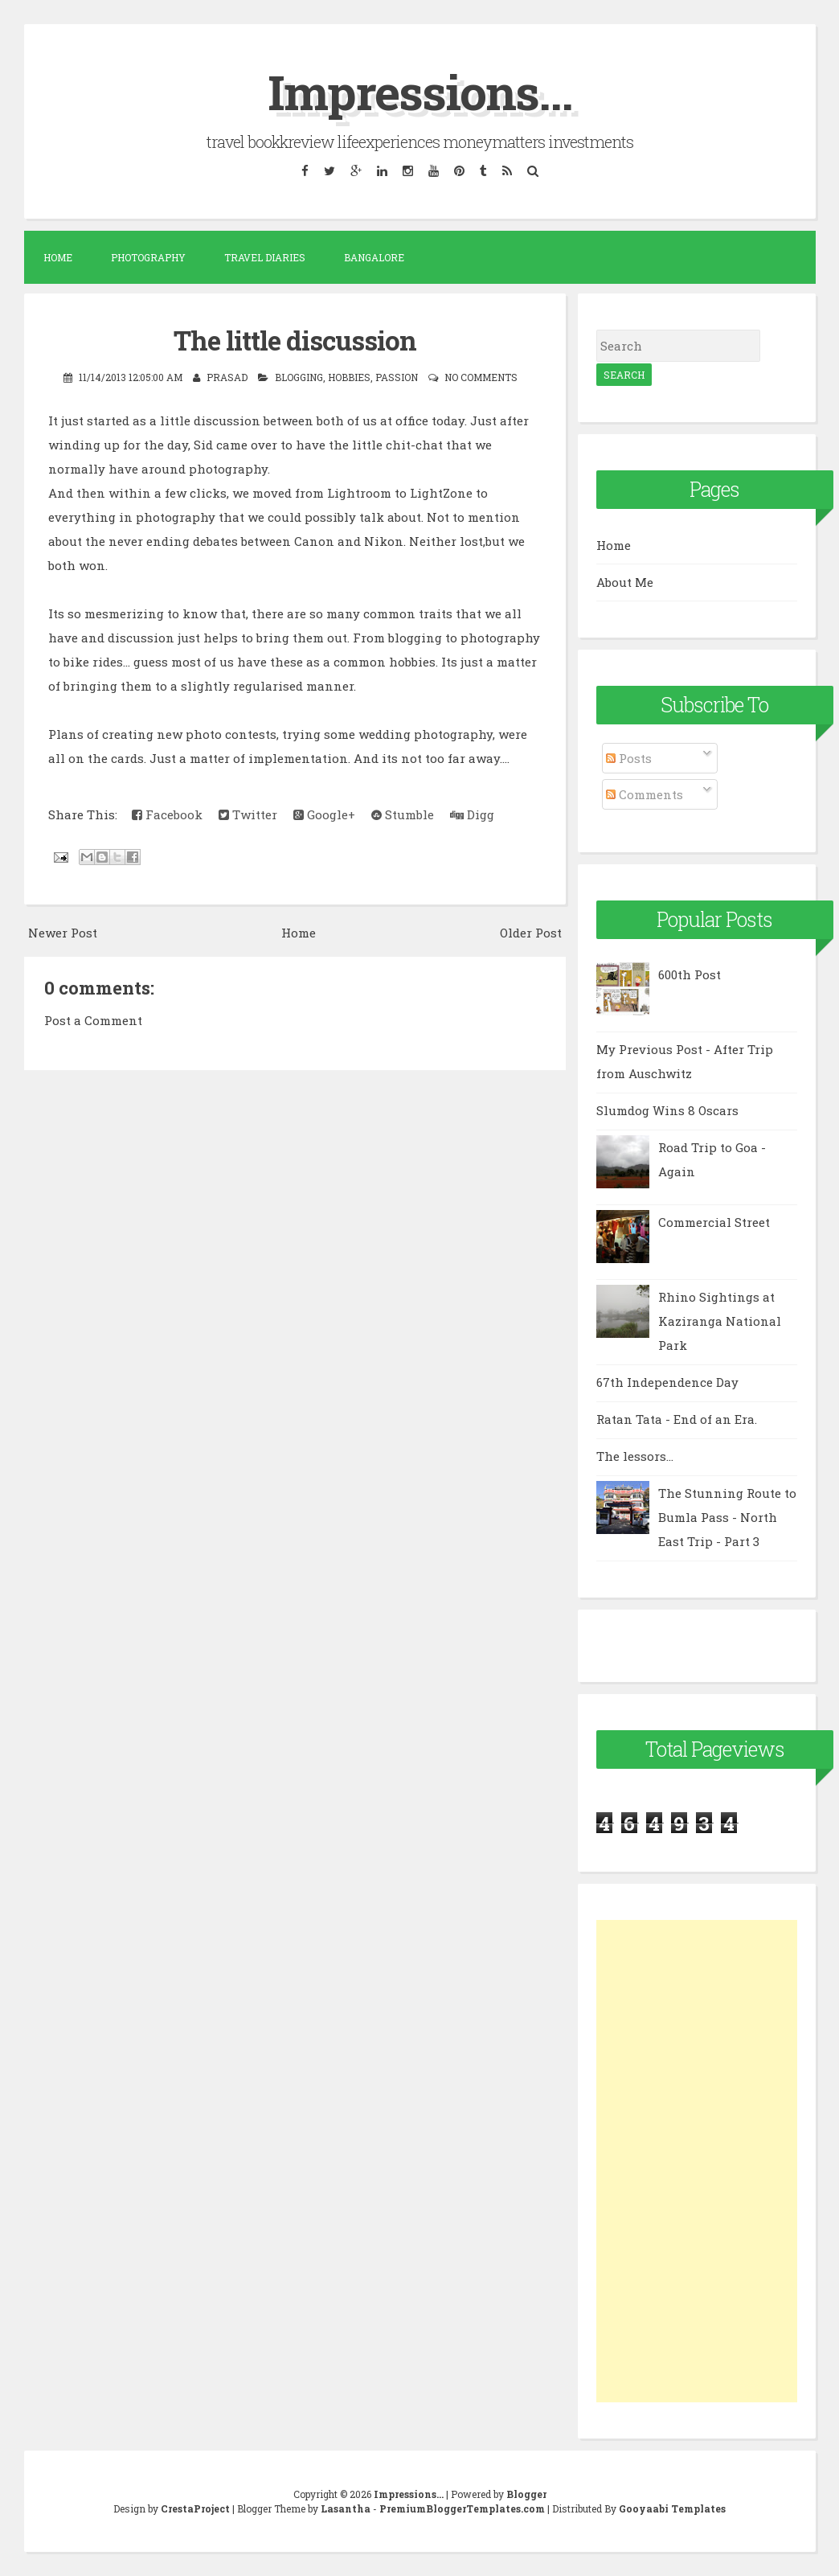 This screenshot has width=839, height=2576. What do you see at coordinates (697, 2161) in the screenshot?
I see `[Advertisement]` at bounding box center [697, 2161].